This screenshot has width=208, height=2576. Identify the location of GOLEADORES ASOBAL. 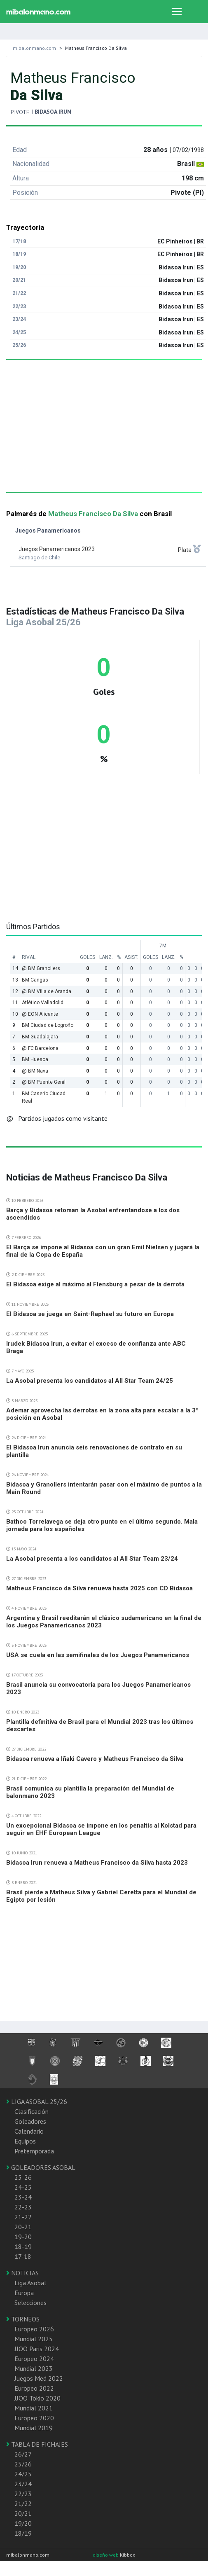
(40, 2167).